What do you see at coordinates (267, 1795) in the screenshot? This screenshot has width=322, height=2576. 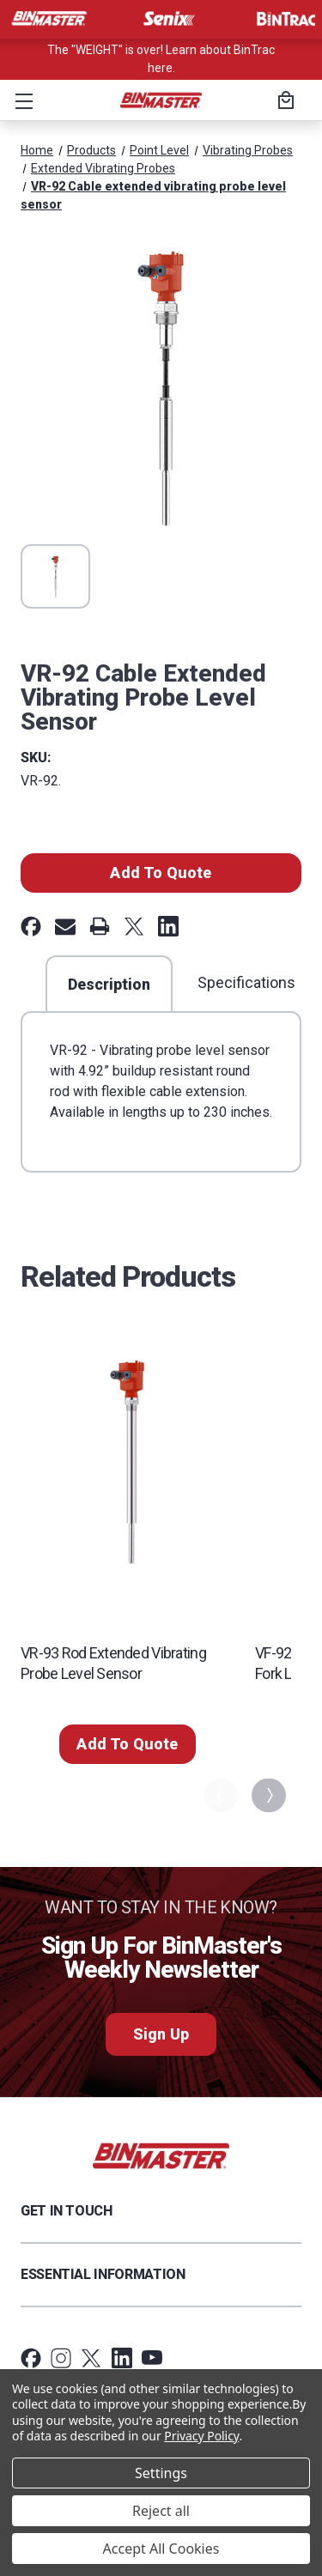 I see `Next [Go to slide 2 of 5]` at bounding box center [267, 1795].